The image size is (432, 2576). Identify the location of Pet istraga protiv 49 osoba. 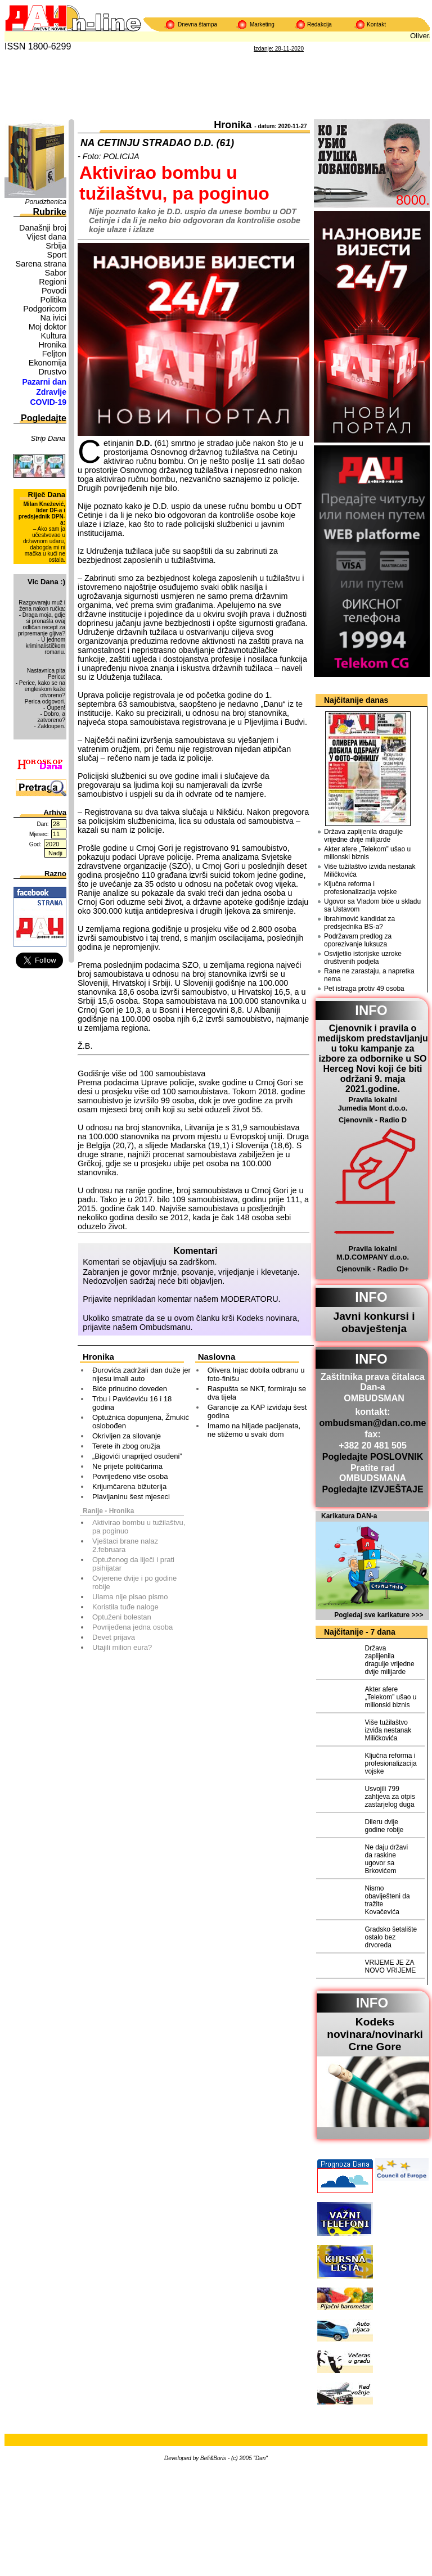
(364, 988).